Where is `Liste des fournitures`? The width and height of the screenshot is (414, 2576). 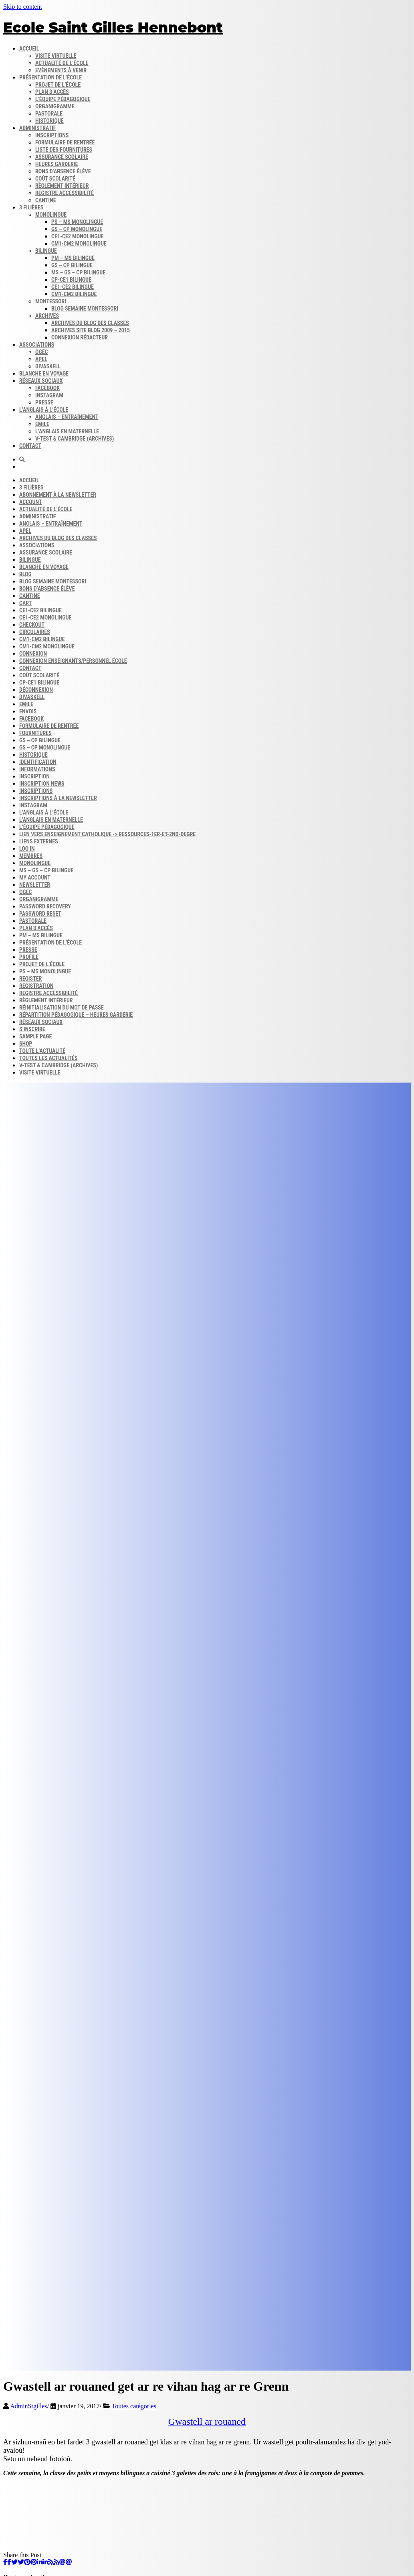
Liste des fournitures is located at coordinates (63, 149).